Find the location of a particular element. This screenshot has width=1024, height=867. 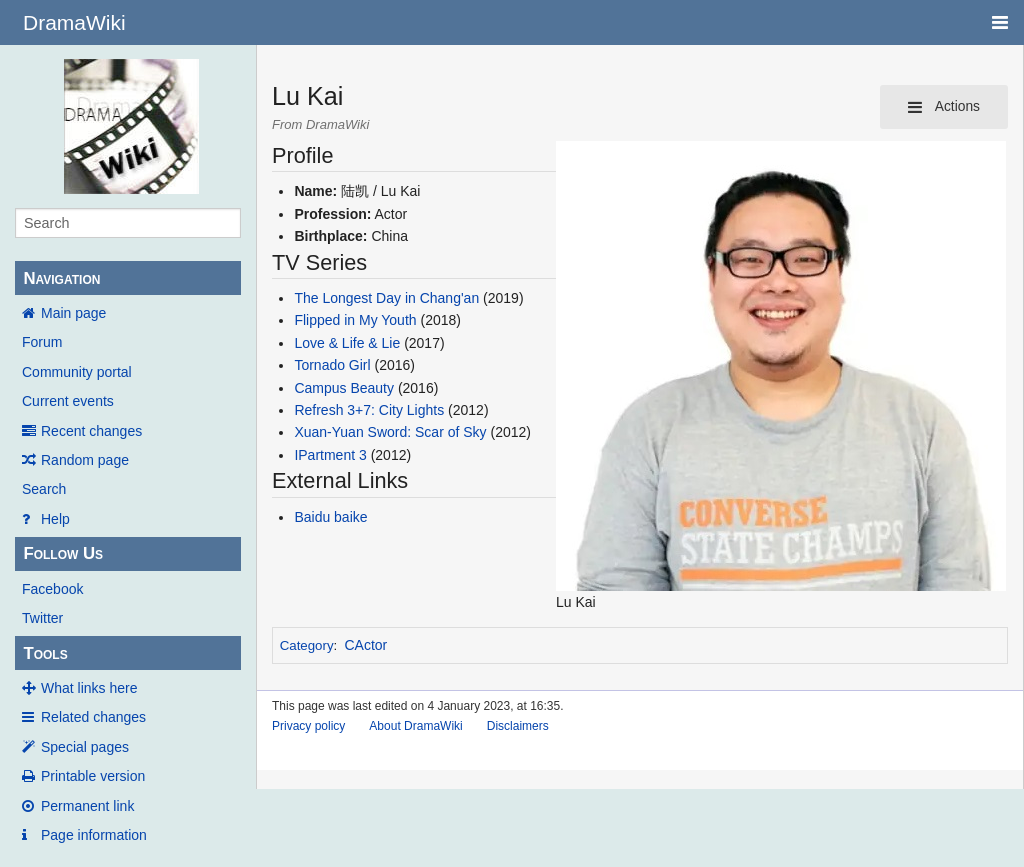

What links here is located at coordinates (89, 688).